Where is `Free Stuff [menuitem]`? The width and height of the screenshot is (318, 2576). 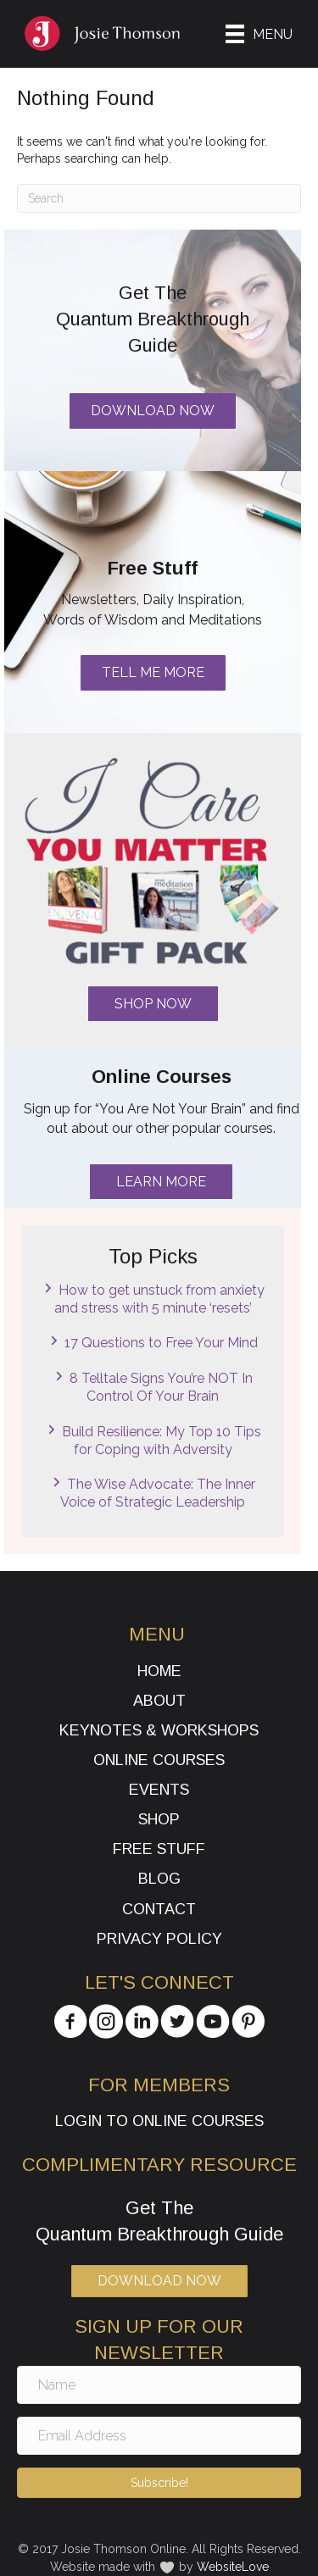
Free Stuff [menuitem] is located at coordinates (159, 1848).